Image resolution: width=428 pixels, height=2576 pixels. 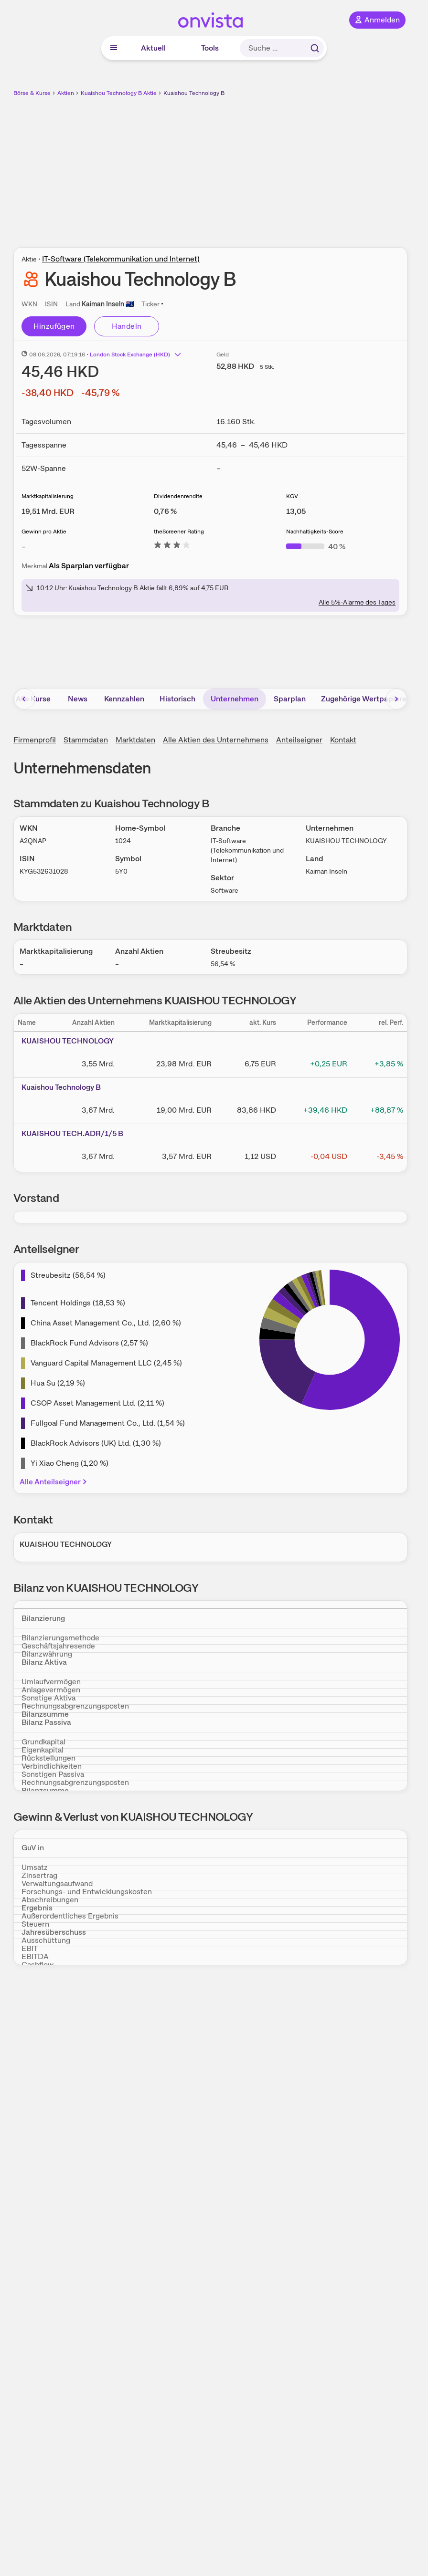 What do you see at coordinates (48, 511) in the screenshot?
I see `[Weitere Informationen zu Marktkapitalisierung]` at bounding box center [48, 511].